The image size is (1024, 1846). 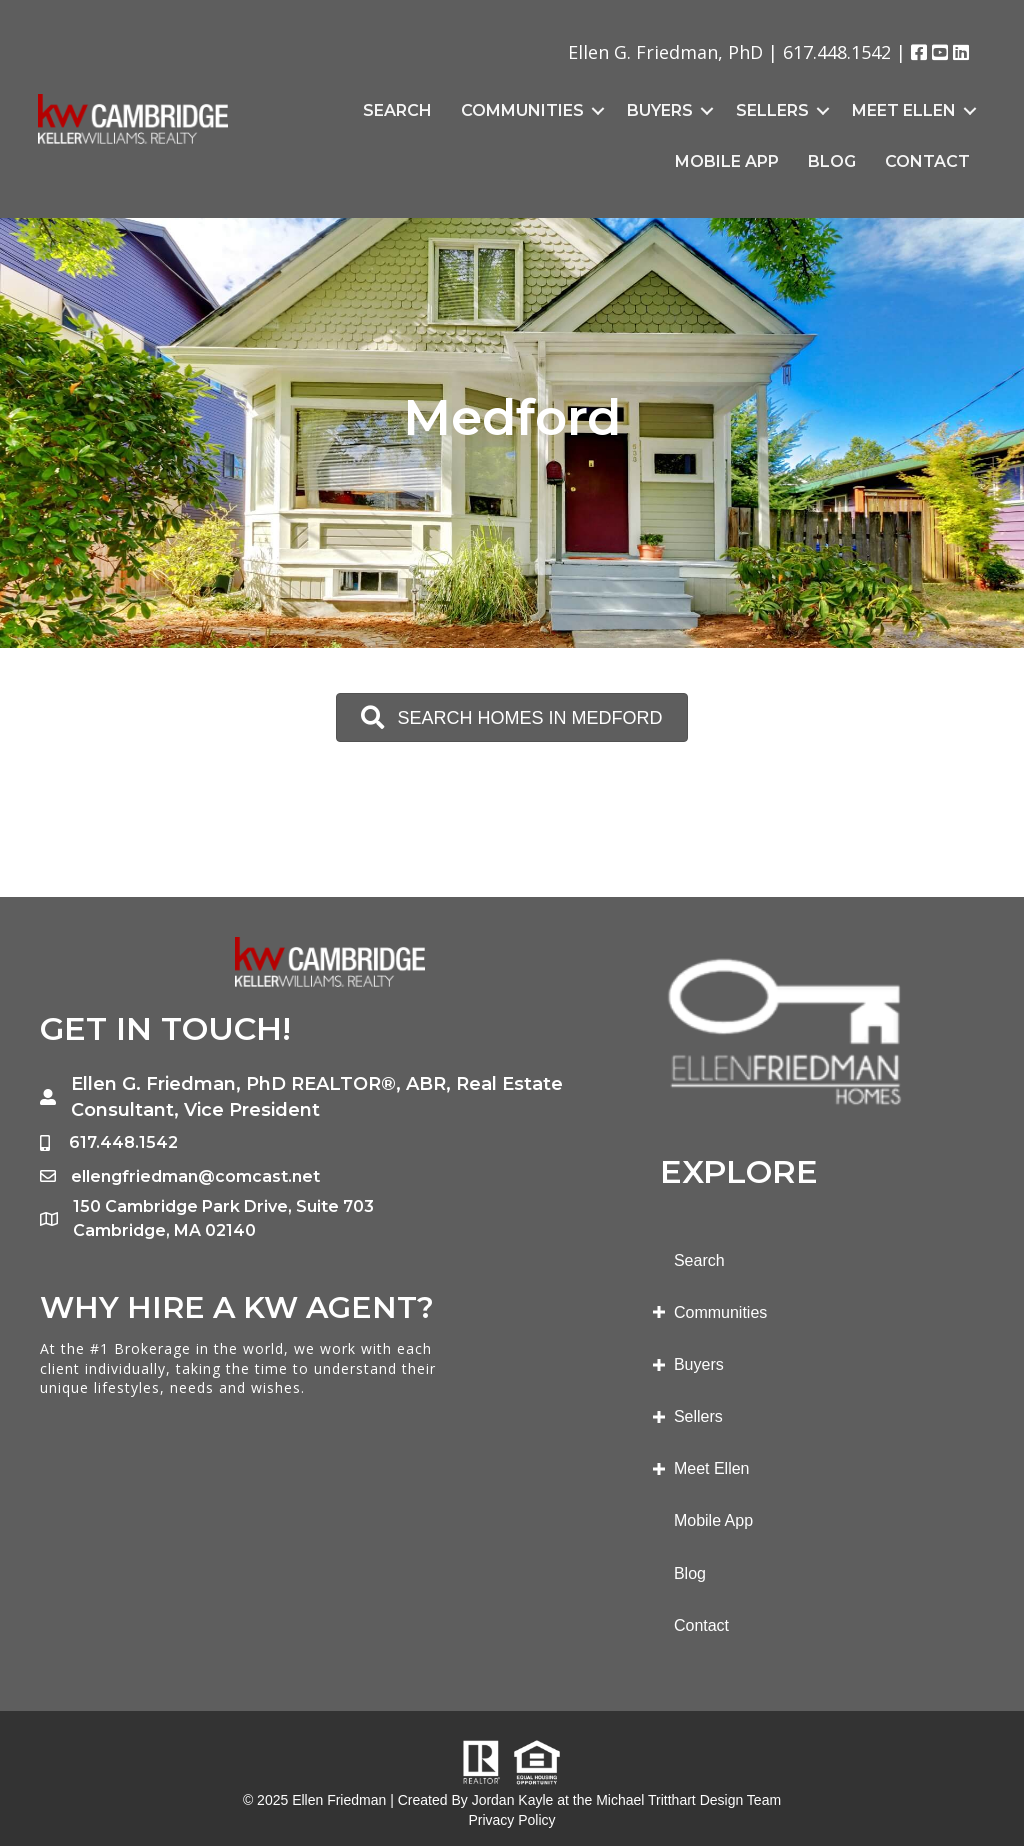 I want to click on [button], so click(x=511, y=717).